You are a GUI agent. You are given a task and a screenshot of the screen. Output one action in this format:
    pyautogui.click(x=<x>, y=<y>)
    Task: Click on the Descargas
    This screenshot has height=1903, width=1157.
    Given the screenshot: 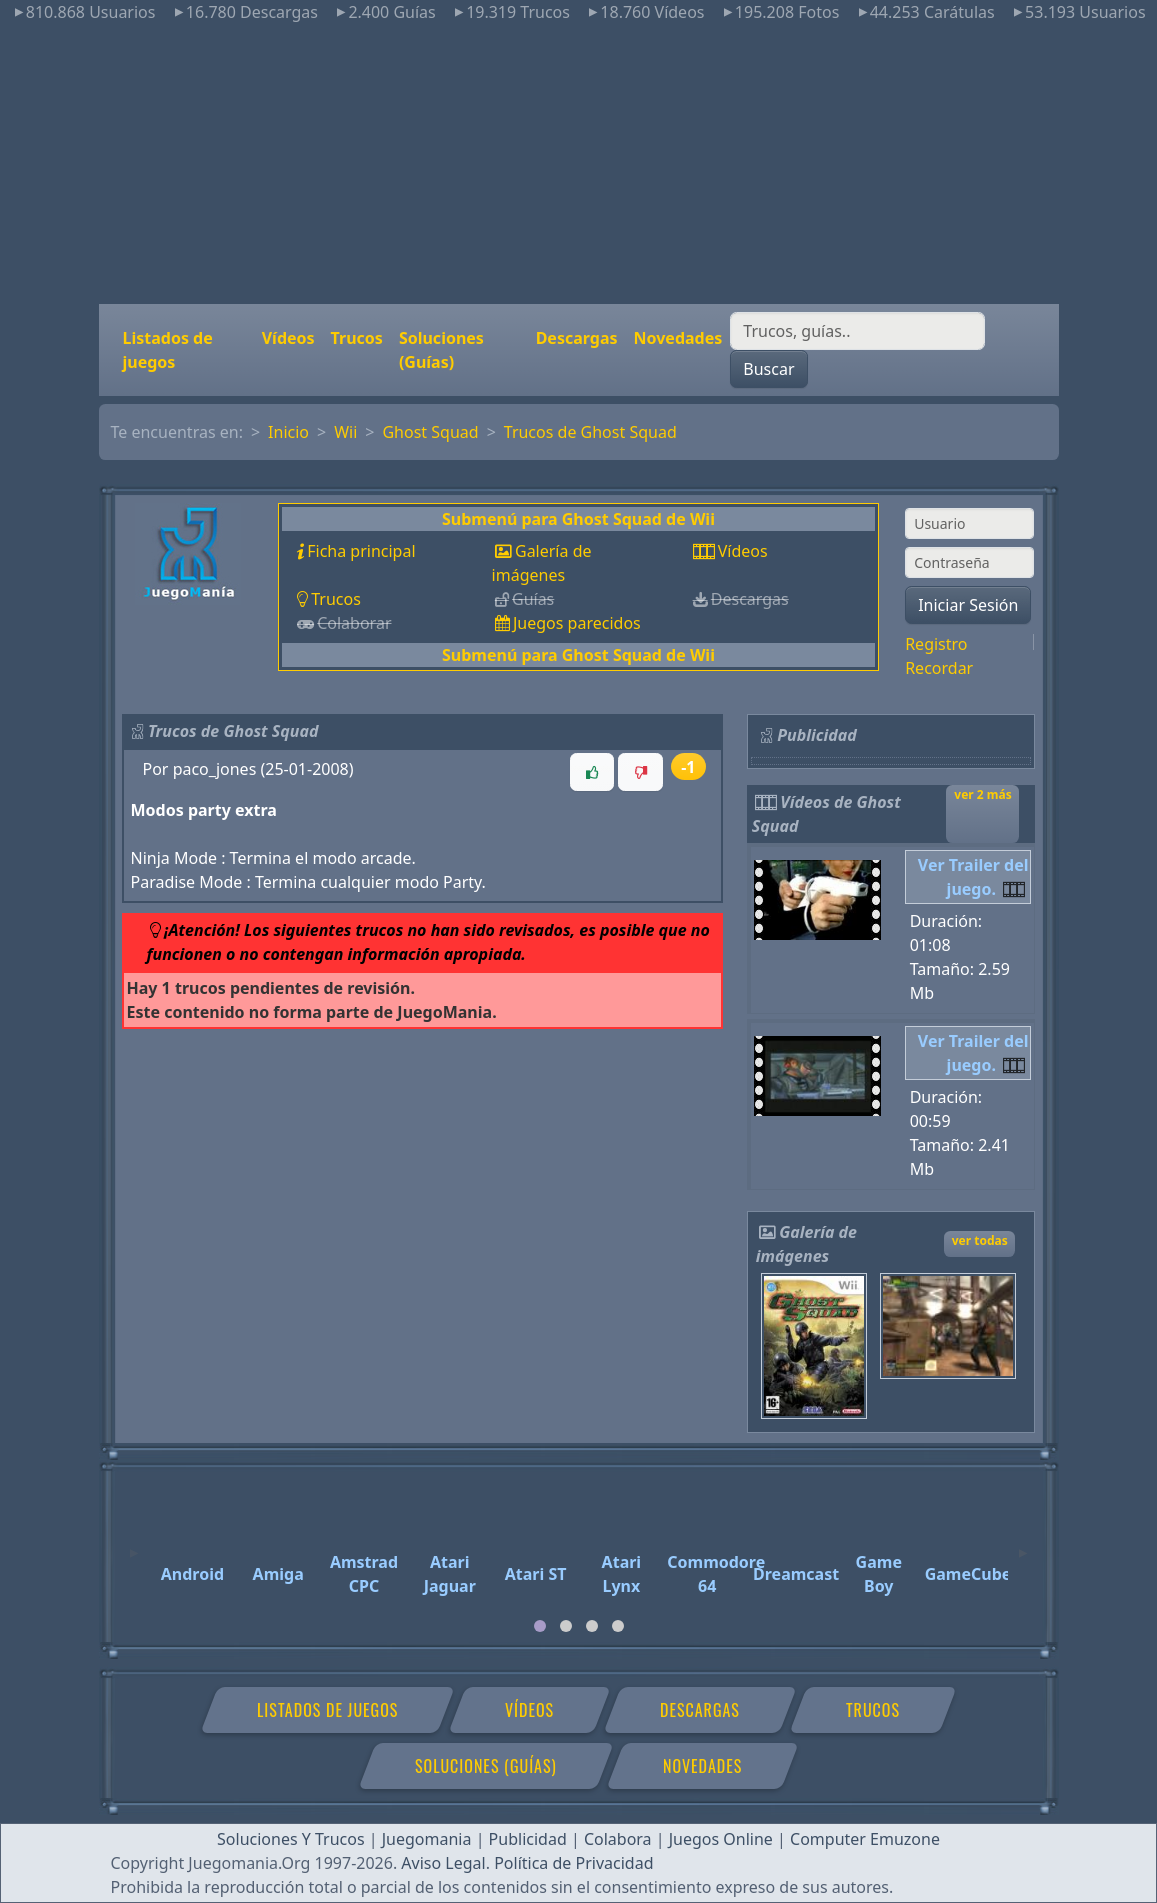 What is the action you would take?
    pyautogui.click(x=577, y=338)
    